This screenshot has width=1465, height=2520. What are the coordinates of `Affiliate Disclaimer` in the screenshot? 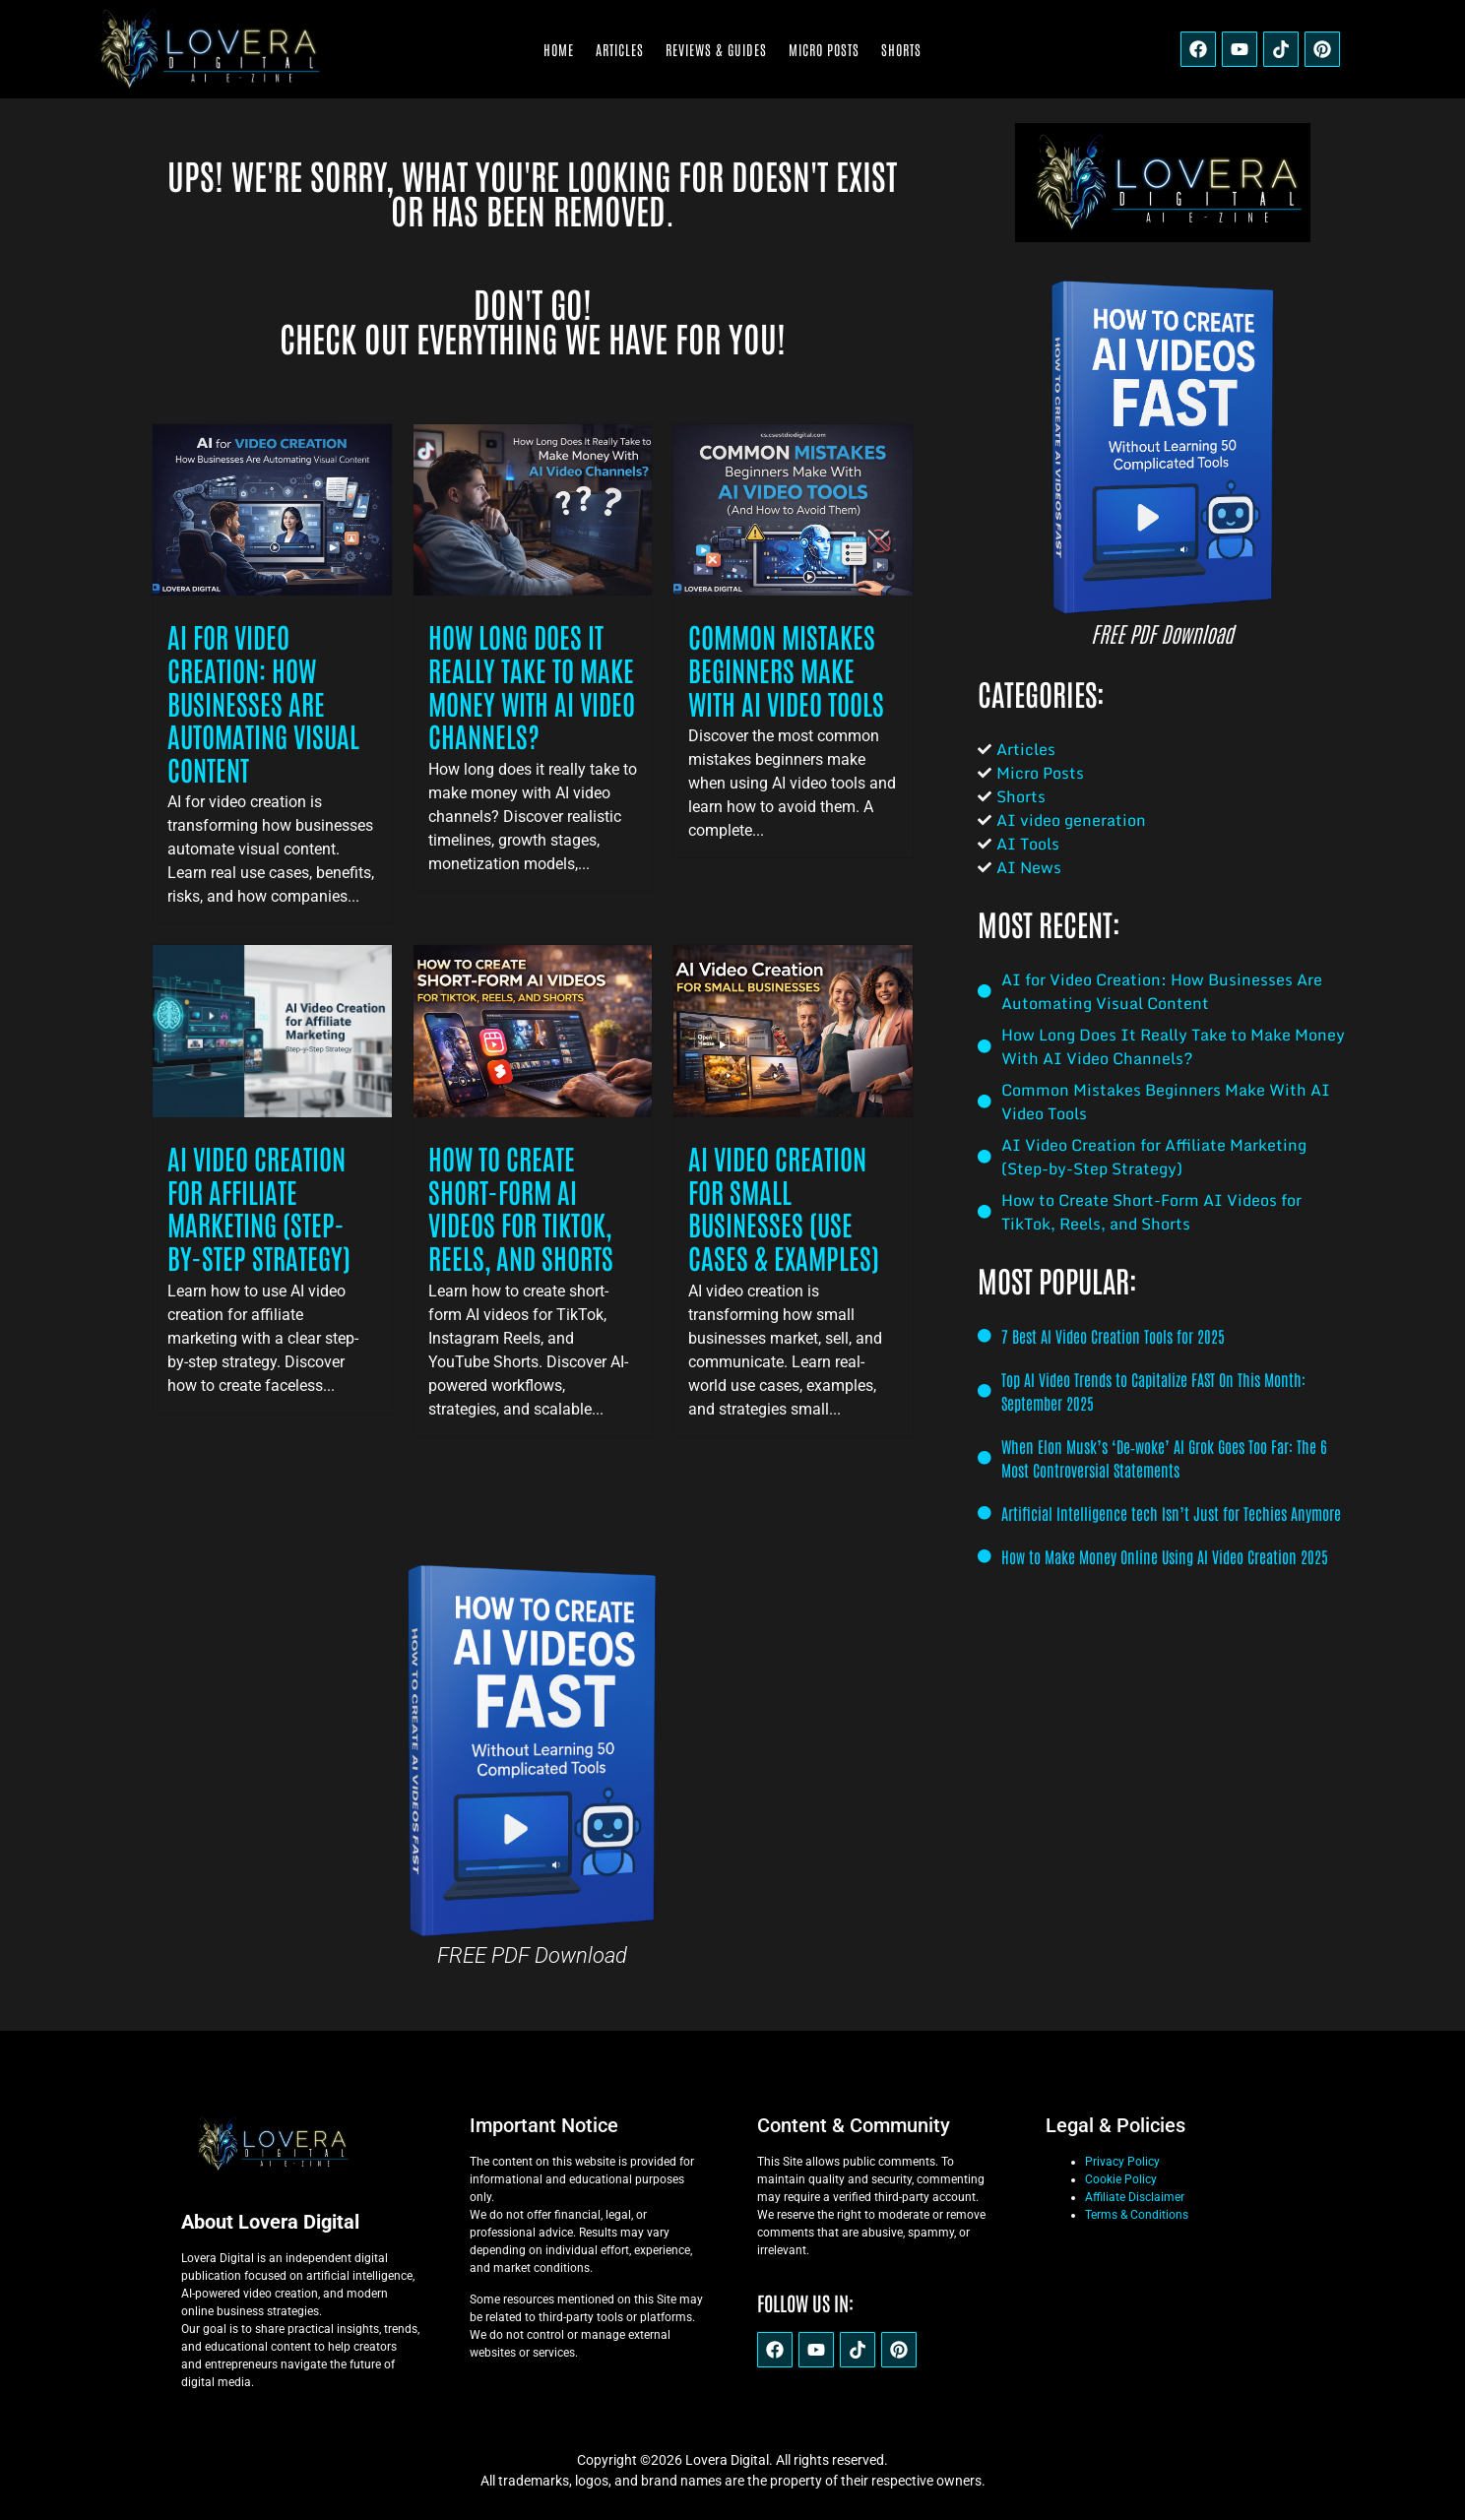 It's located at (1134, 2197).